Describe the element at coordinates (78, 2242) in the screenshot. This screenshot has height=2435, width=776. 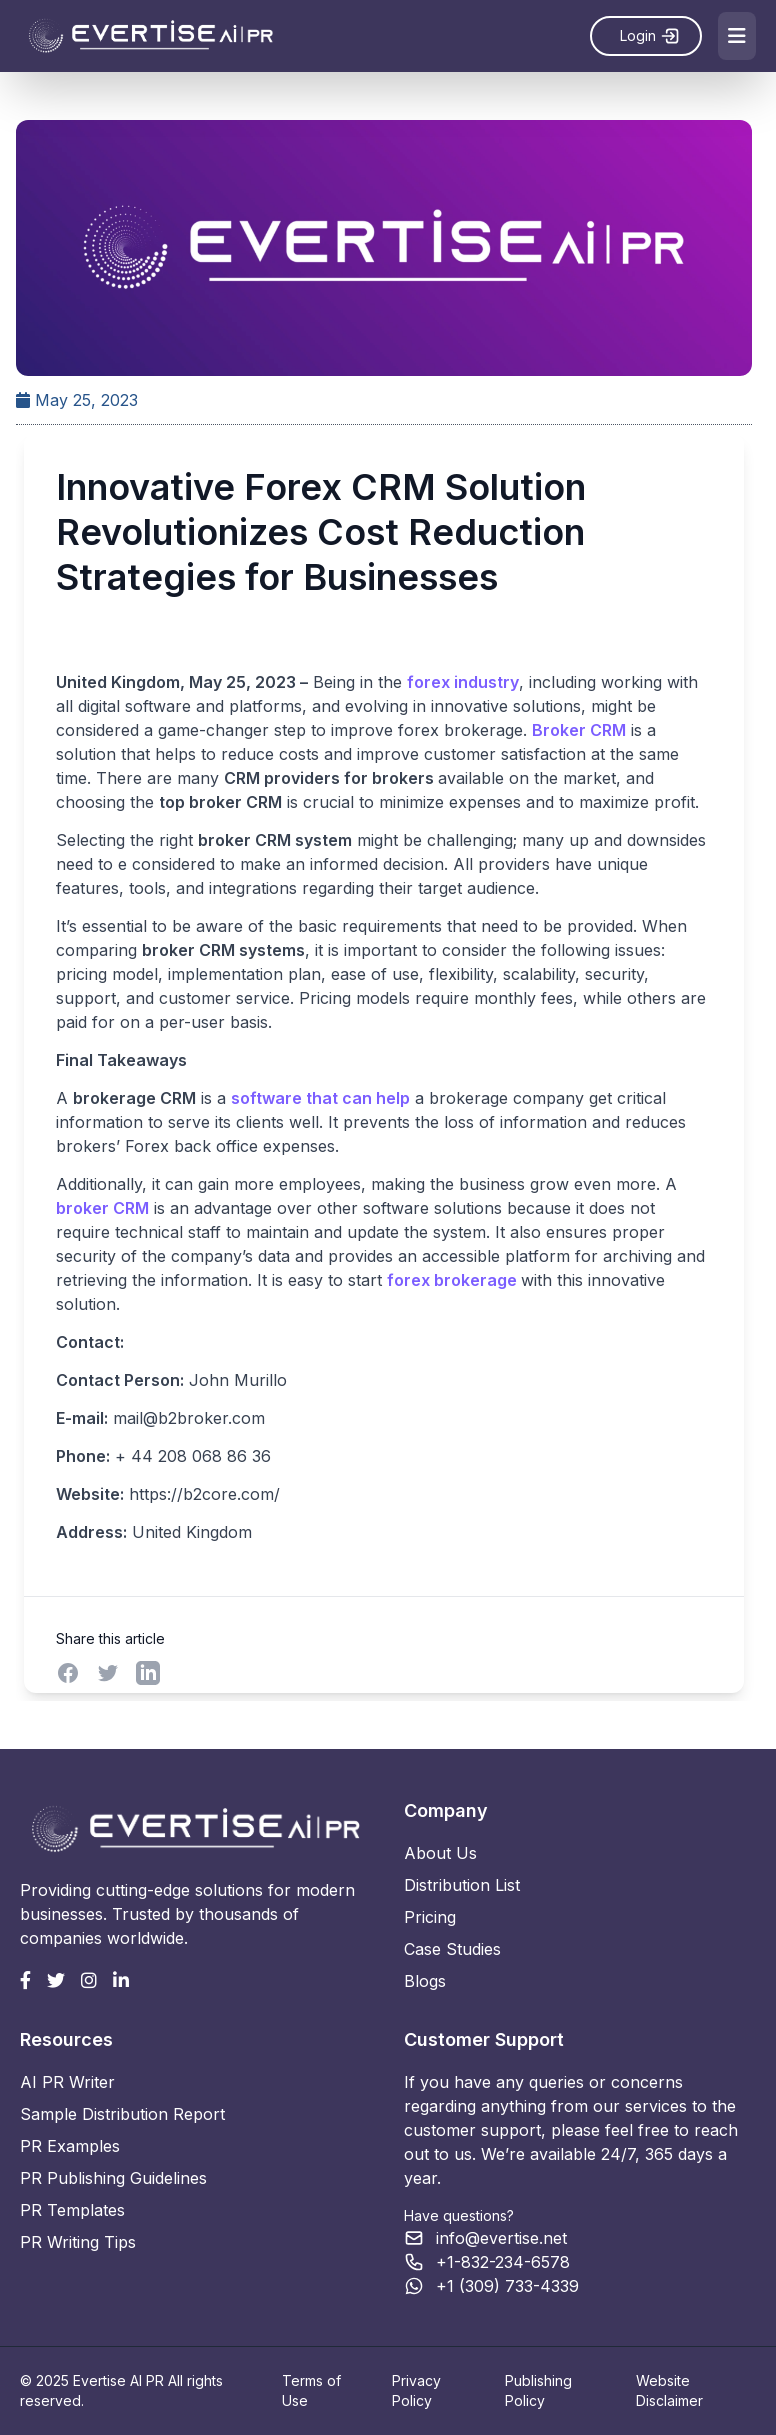
I see `PR Writing Tips` at that location.